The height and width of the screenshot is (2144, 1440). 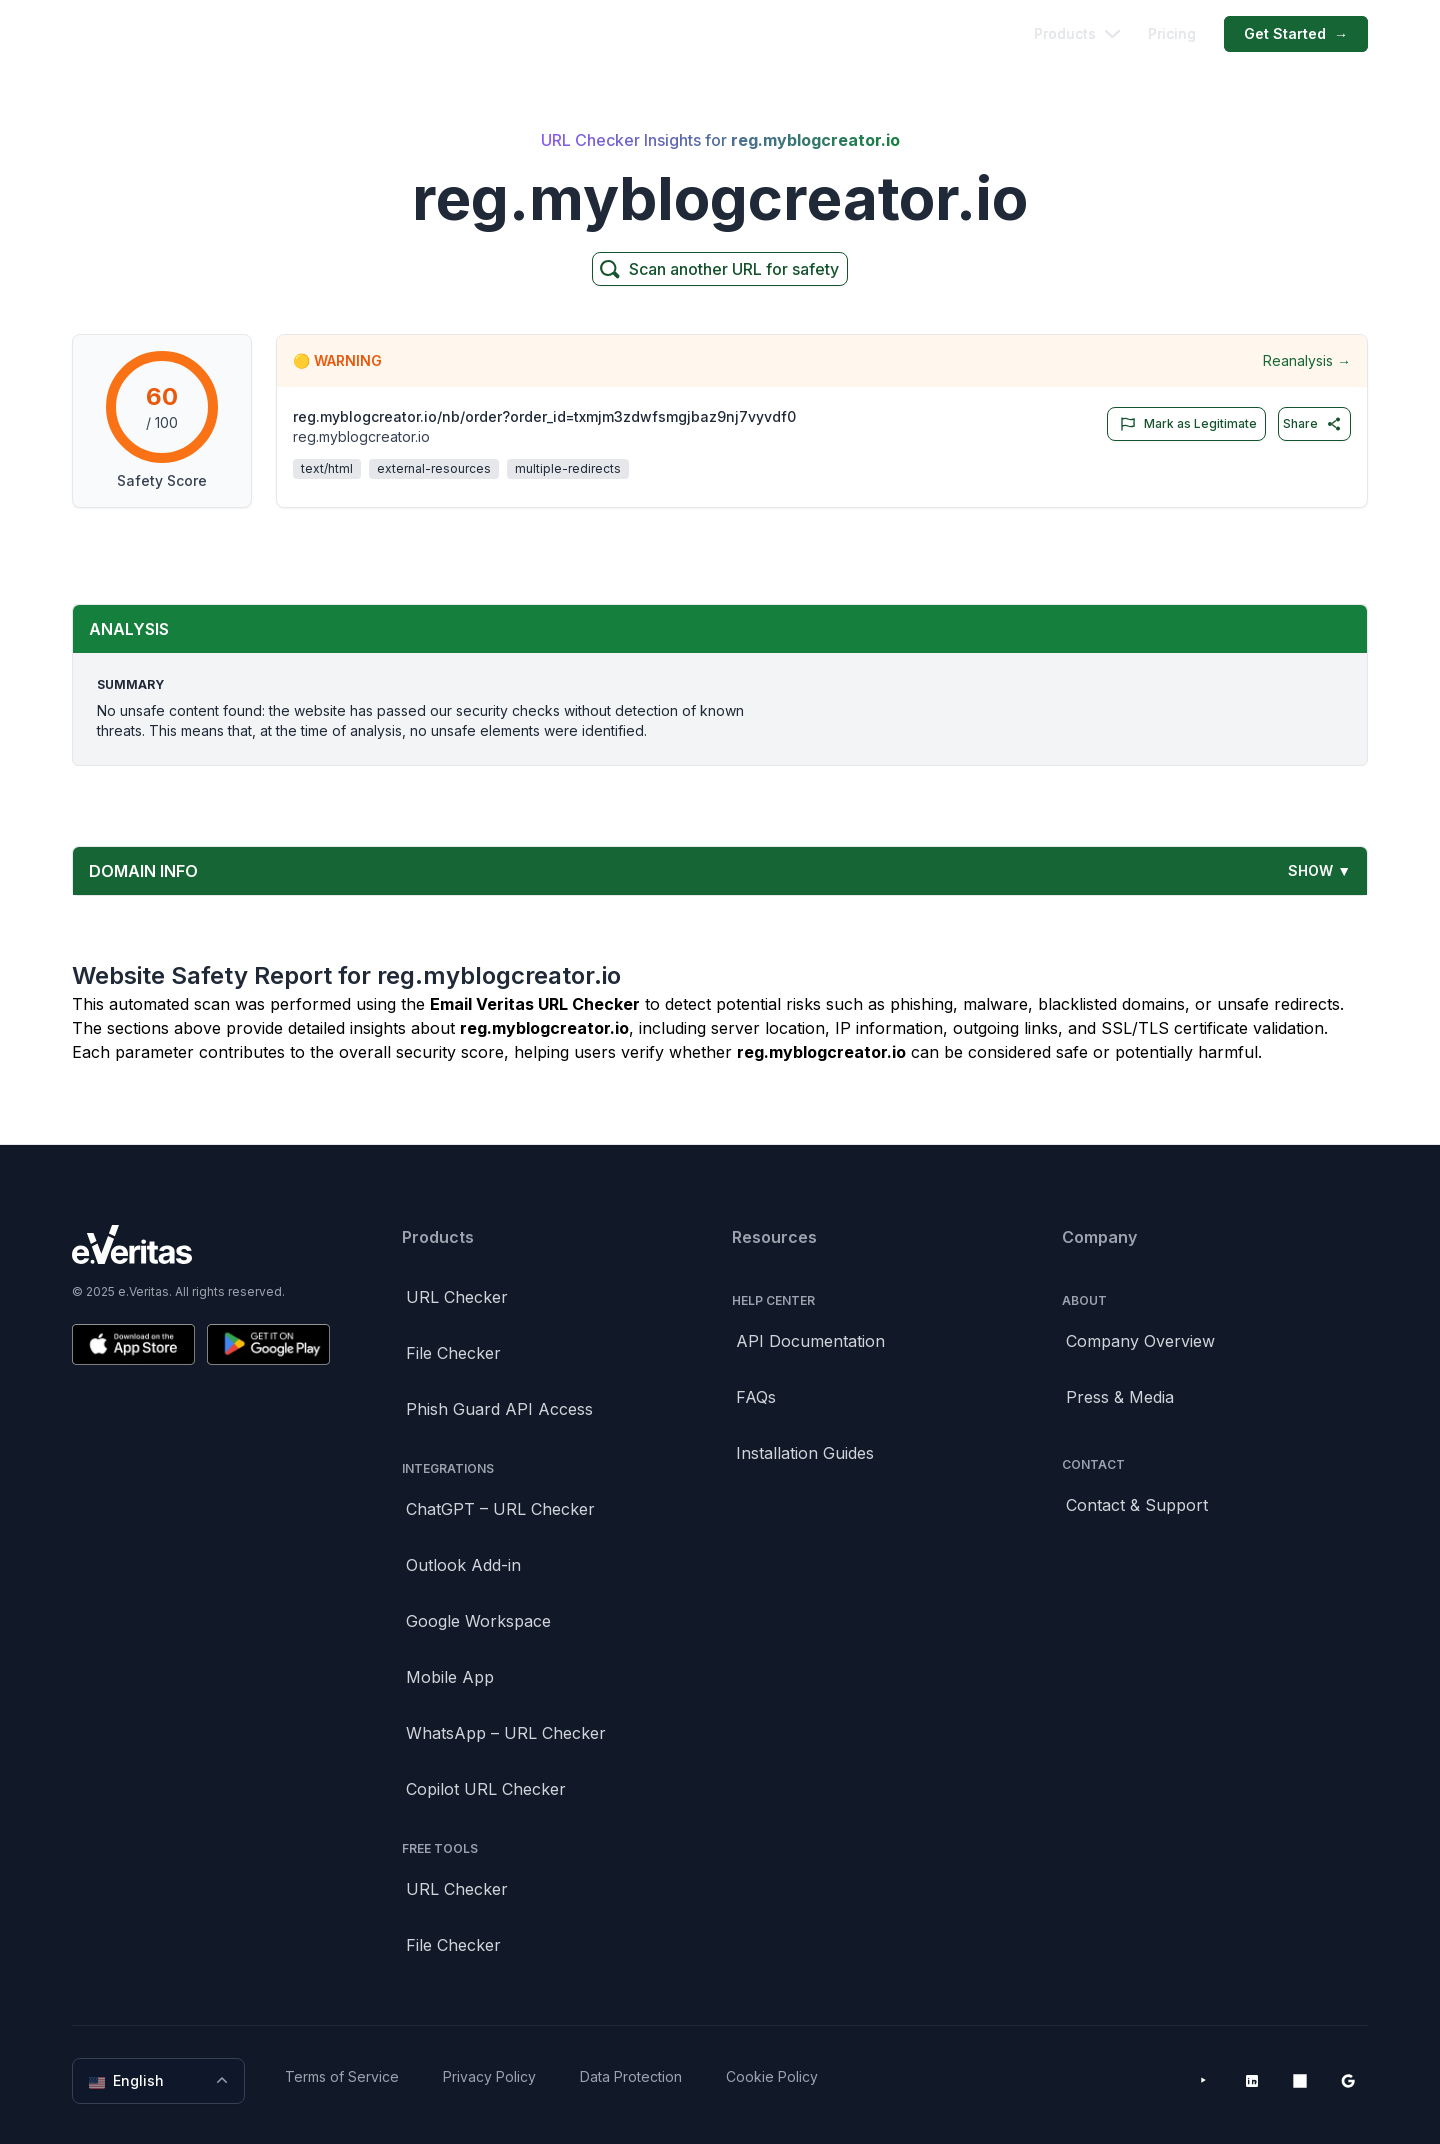 I want to click on Mark as Legitimate, so click(x=1184, y=424).